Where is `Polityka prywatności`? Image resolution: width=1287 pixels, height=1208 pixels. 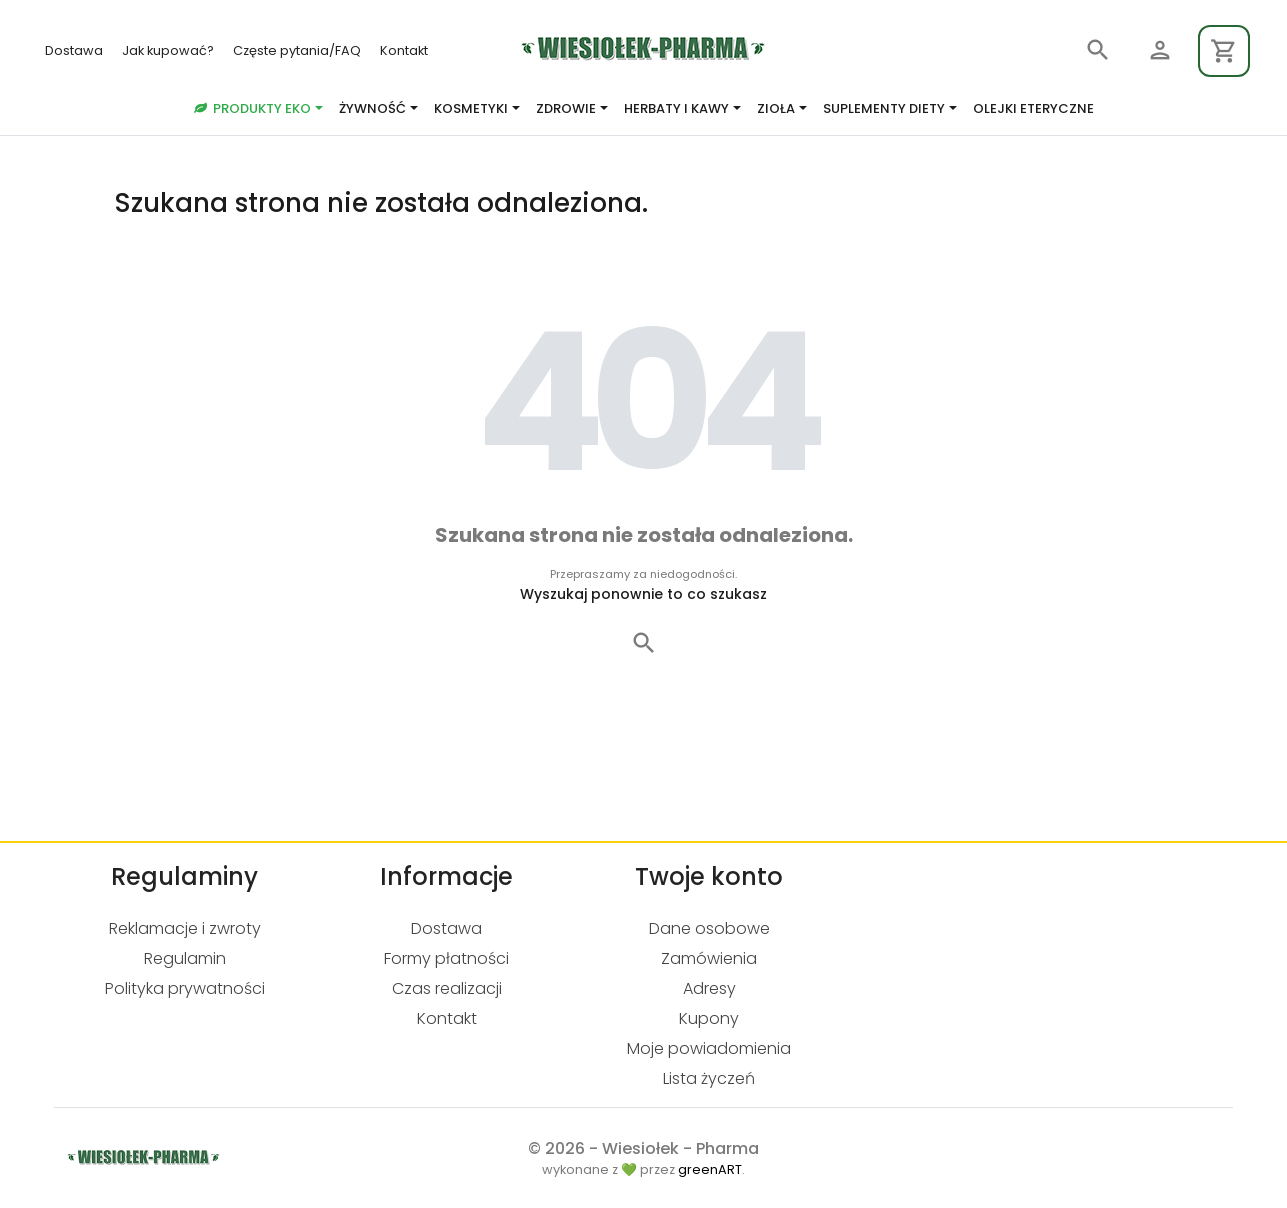
Polityka prywatności is located at coordinates (185, 988).